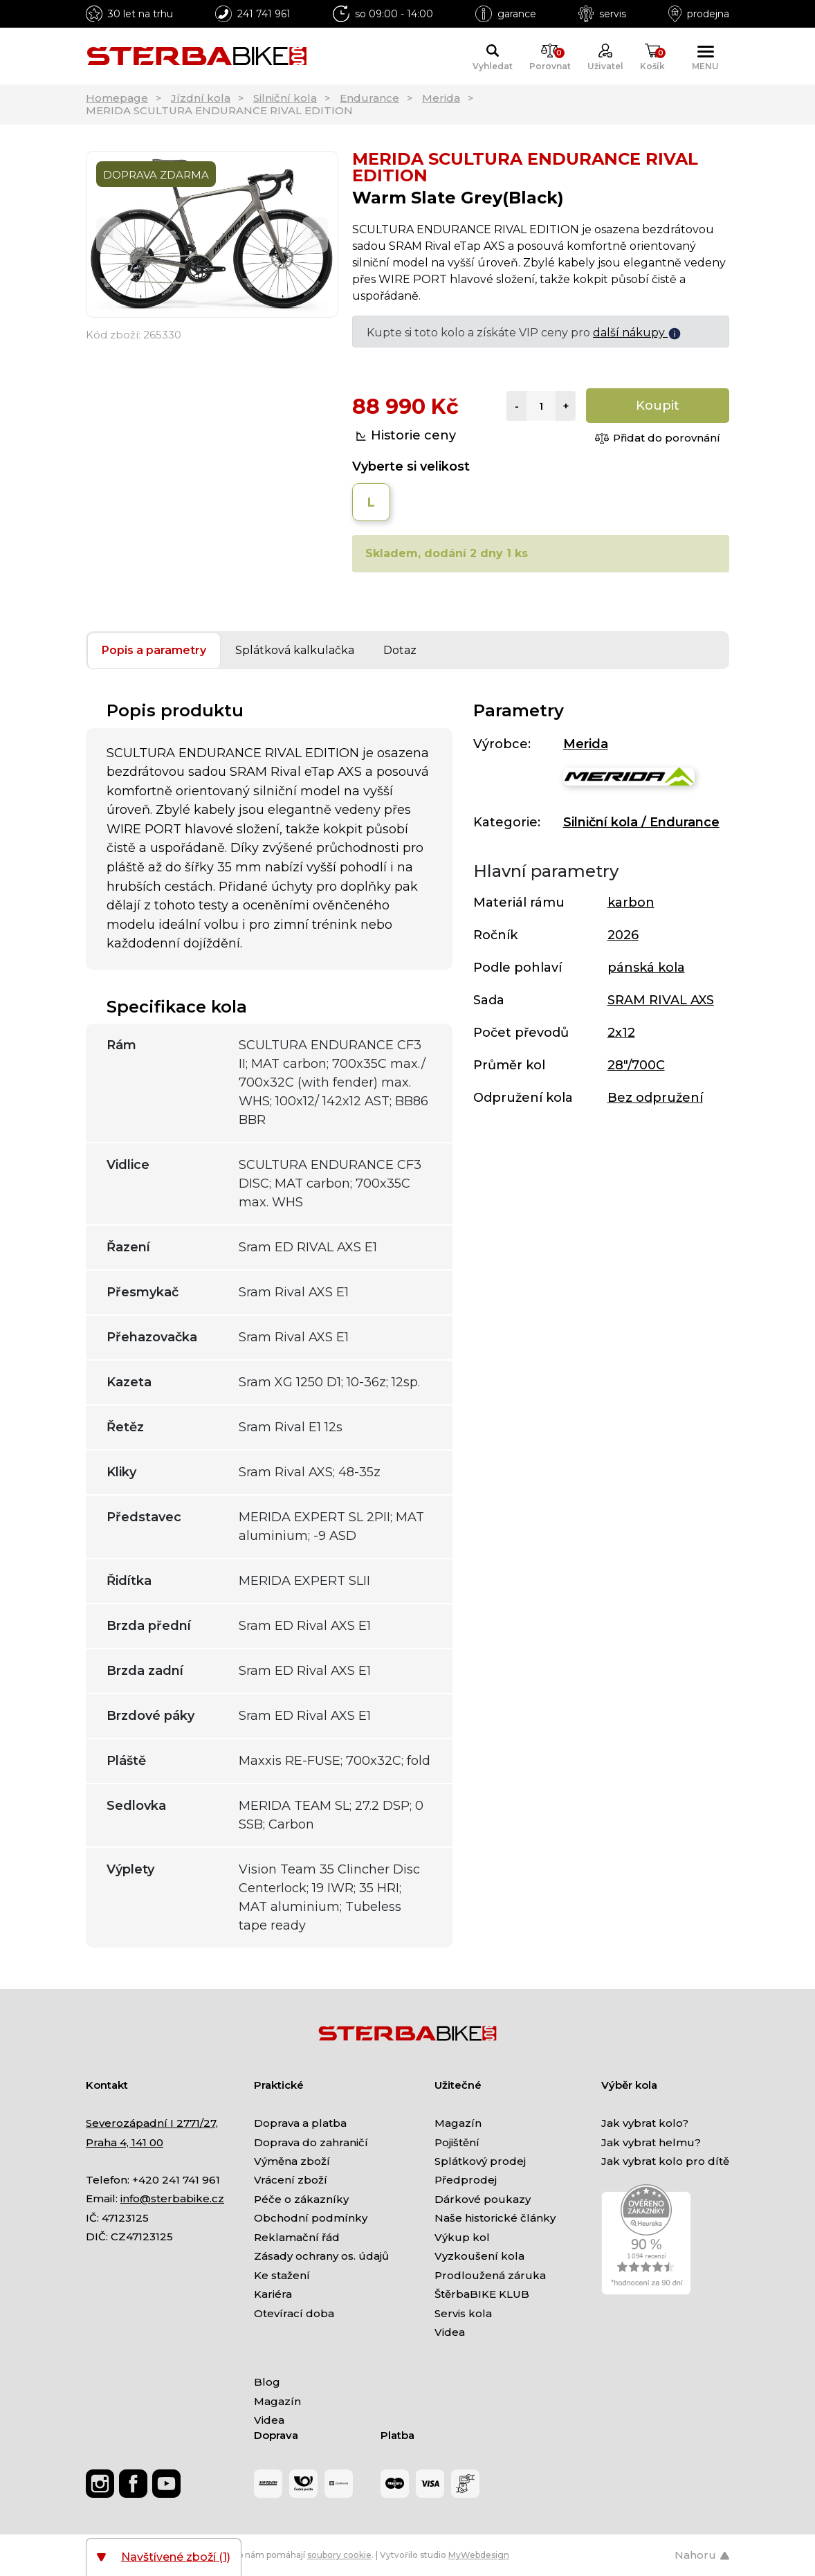 The image size is (815, 2576). Describe the element at coordinates (200, 98) in the screenshot. I see `Jízdní kola` at that location.